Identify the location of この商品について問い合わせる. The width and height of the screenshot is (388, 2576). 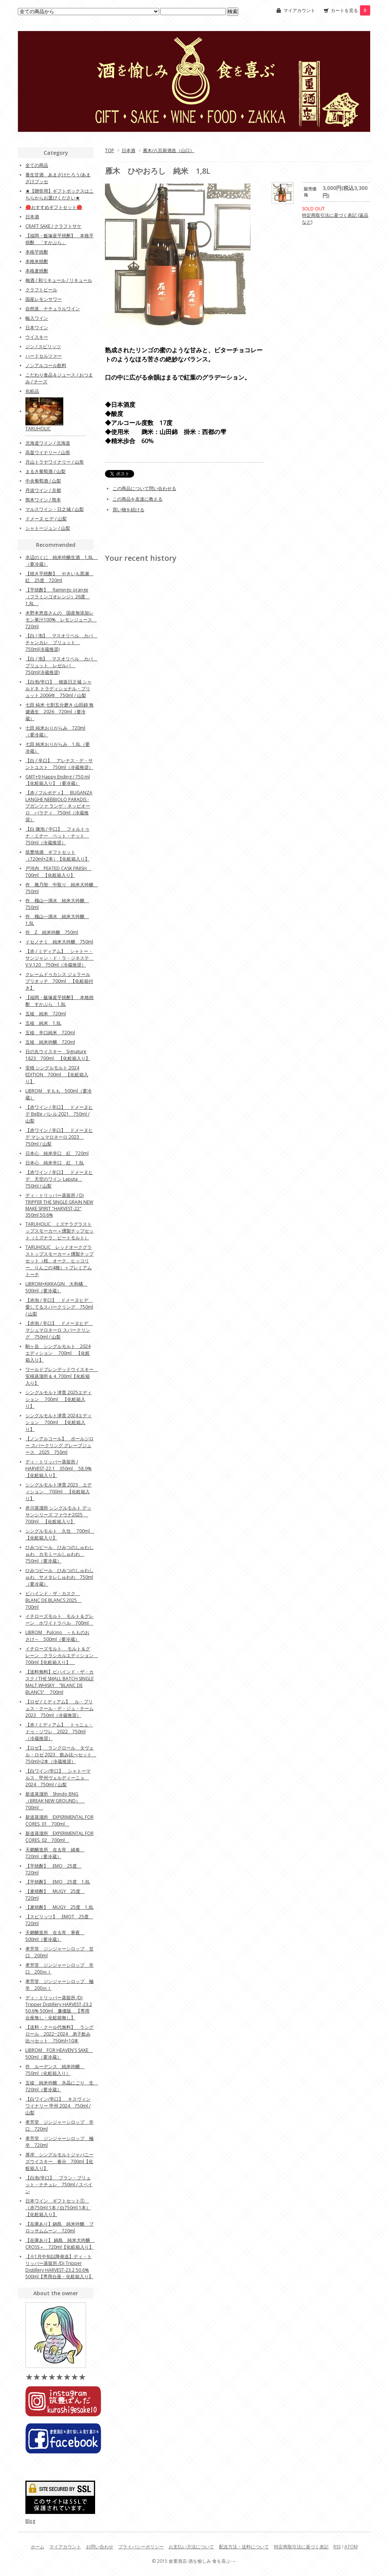
(144, 488).